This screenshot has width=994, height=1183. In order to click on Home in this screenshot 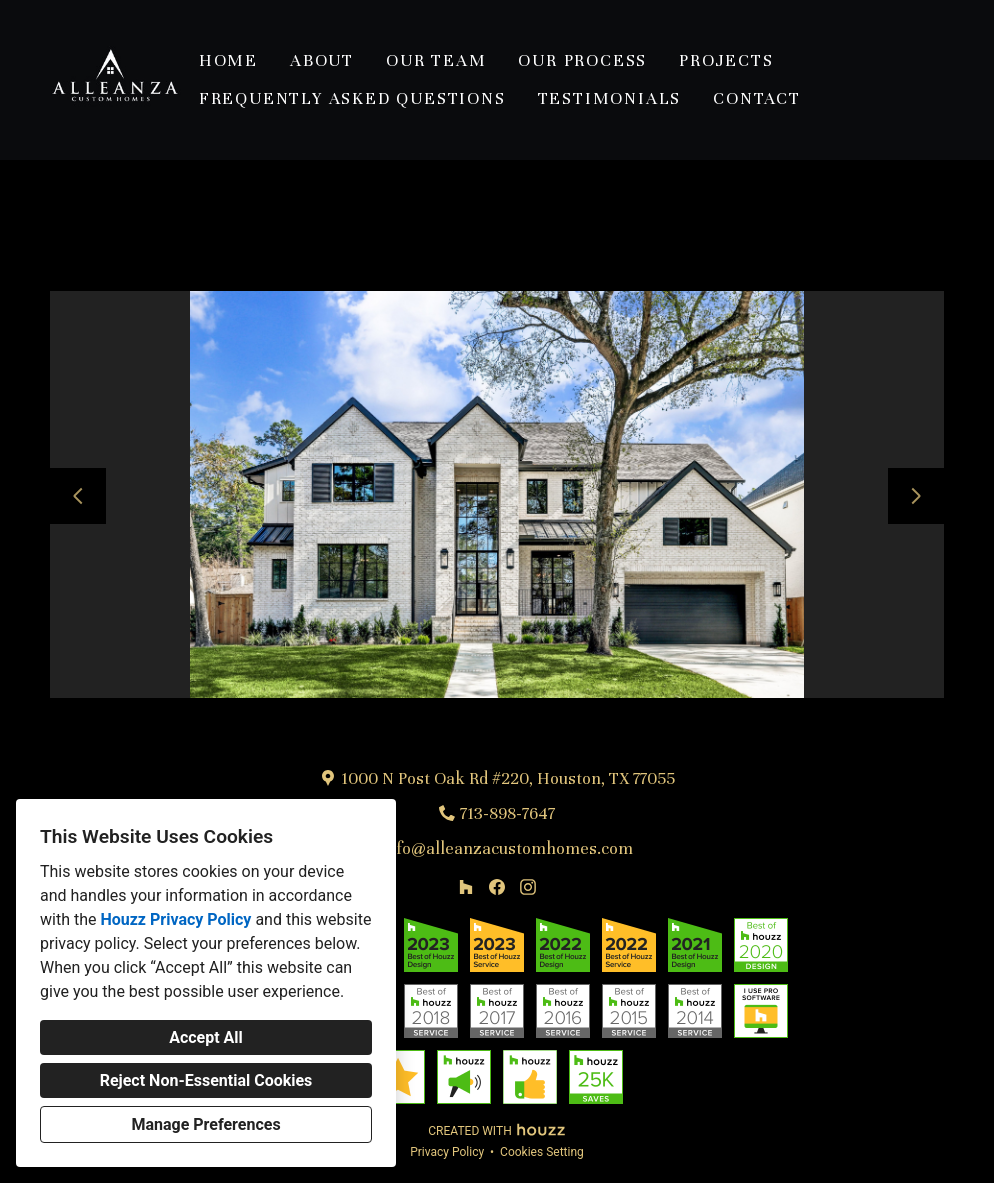, I will do `click(228, 60)`.